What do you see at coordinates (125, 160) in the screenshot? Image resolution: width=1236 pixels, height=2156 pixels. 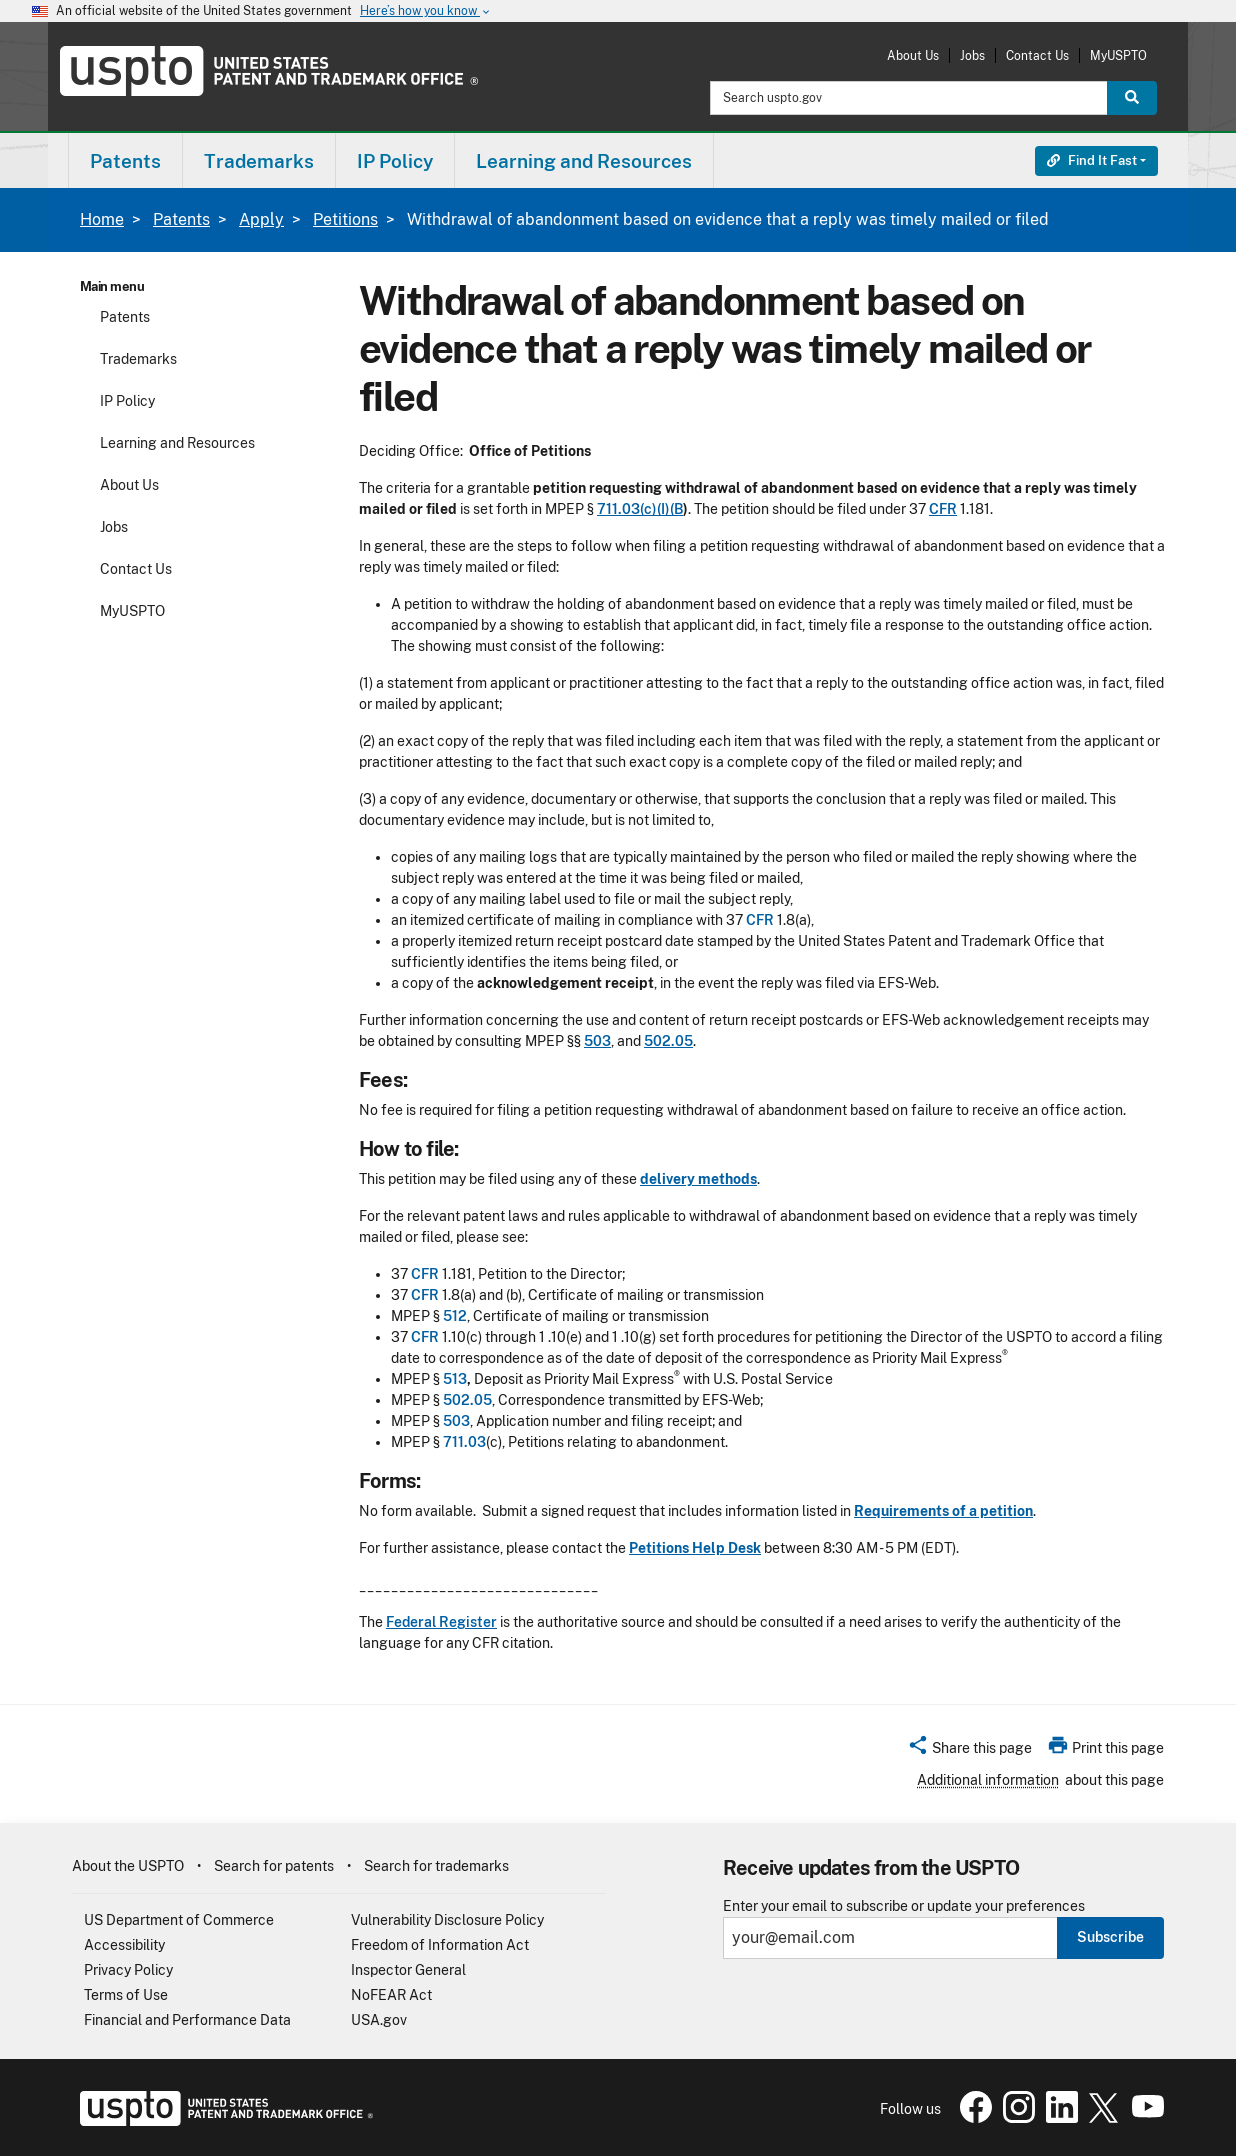 I see `[menuitem]` at bounding box center [125, 160].